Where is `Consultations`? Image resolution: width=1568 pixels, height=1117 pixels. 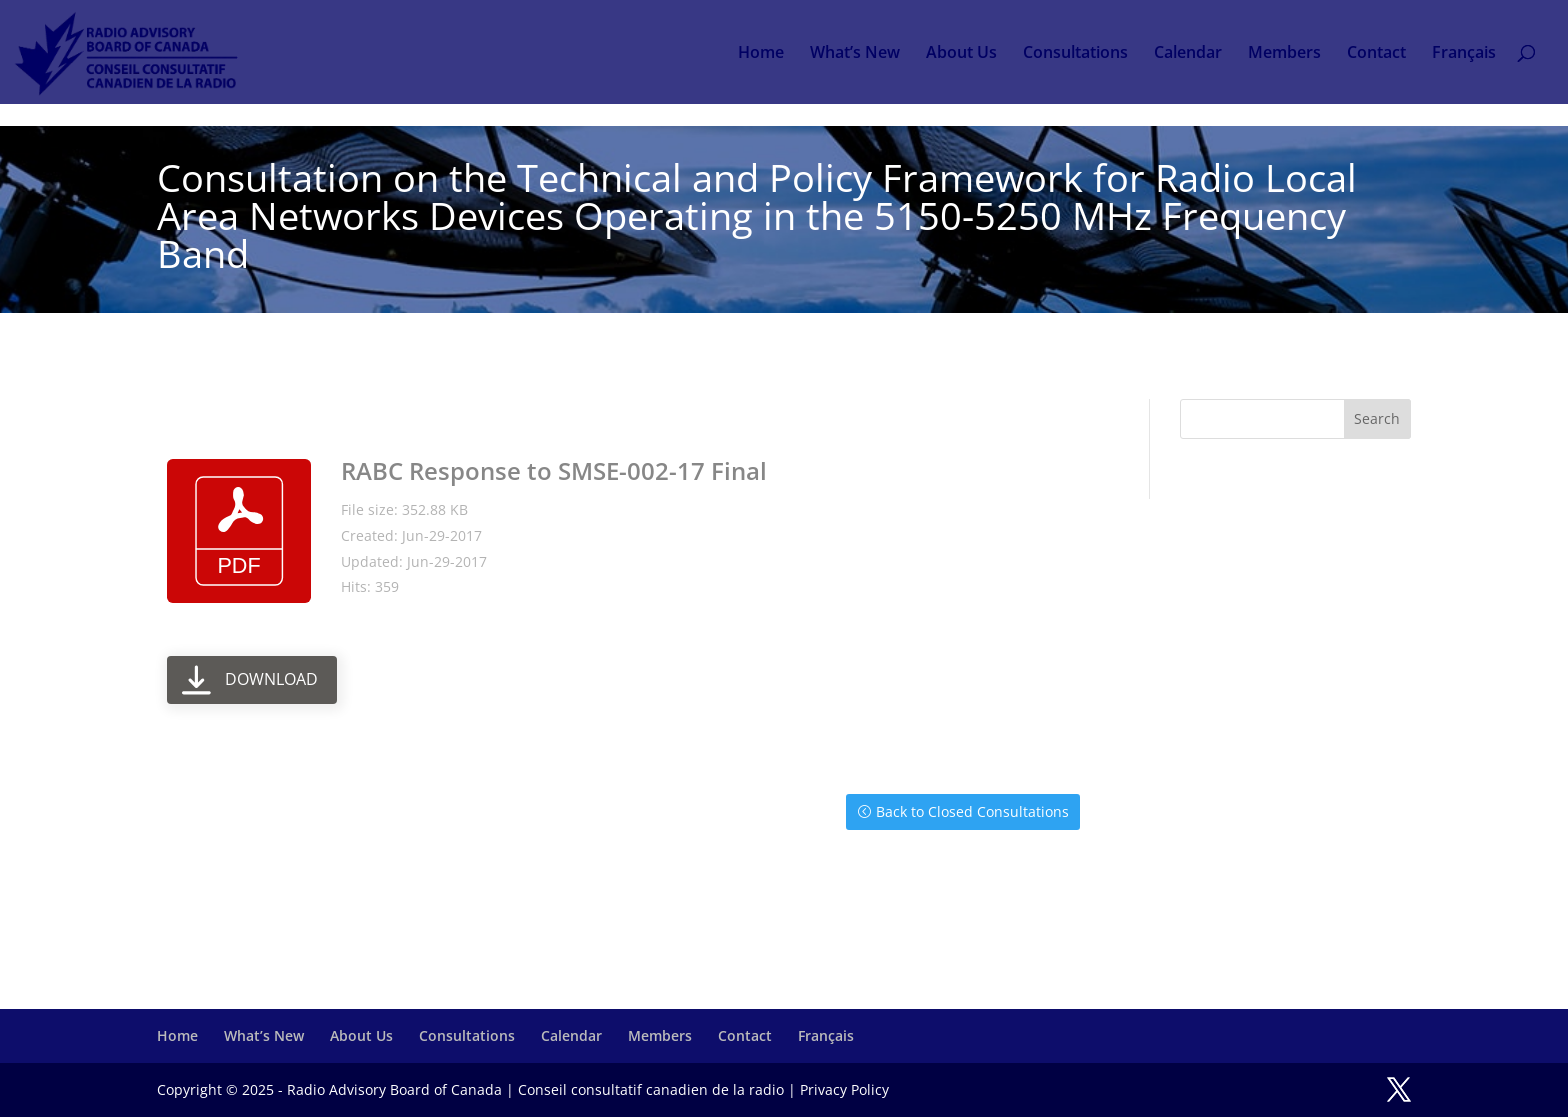 Consultations is located at coordinates (1075, 54).